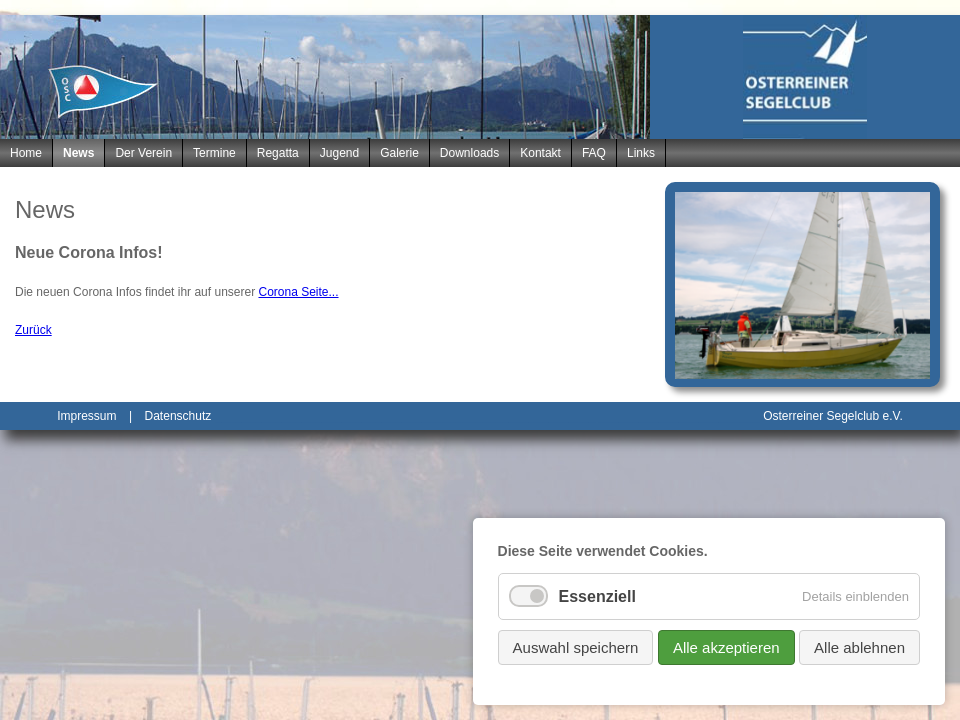 The height and width of the screenshot is (720, 960). I want to click on Termine, so click(214, 153).